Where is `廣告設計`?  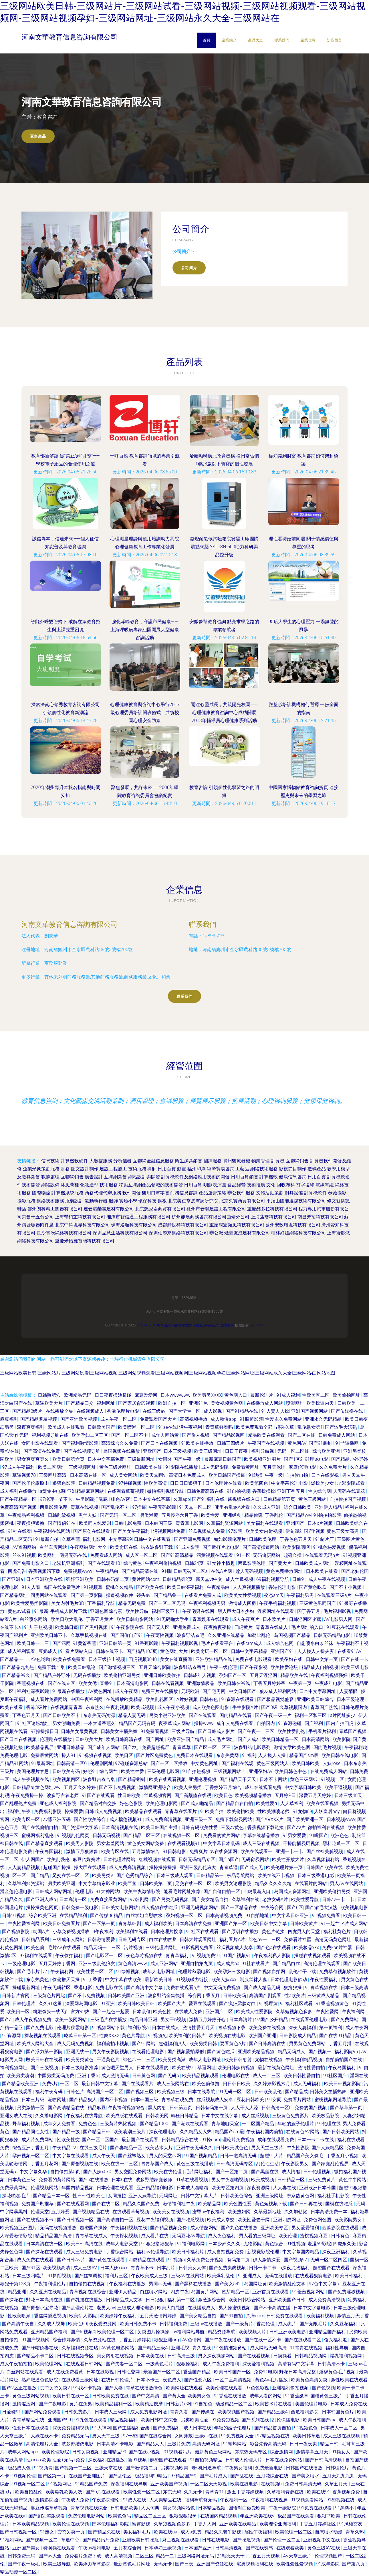 廣告設計 is located at coordinates (94, 1177).